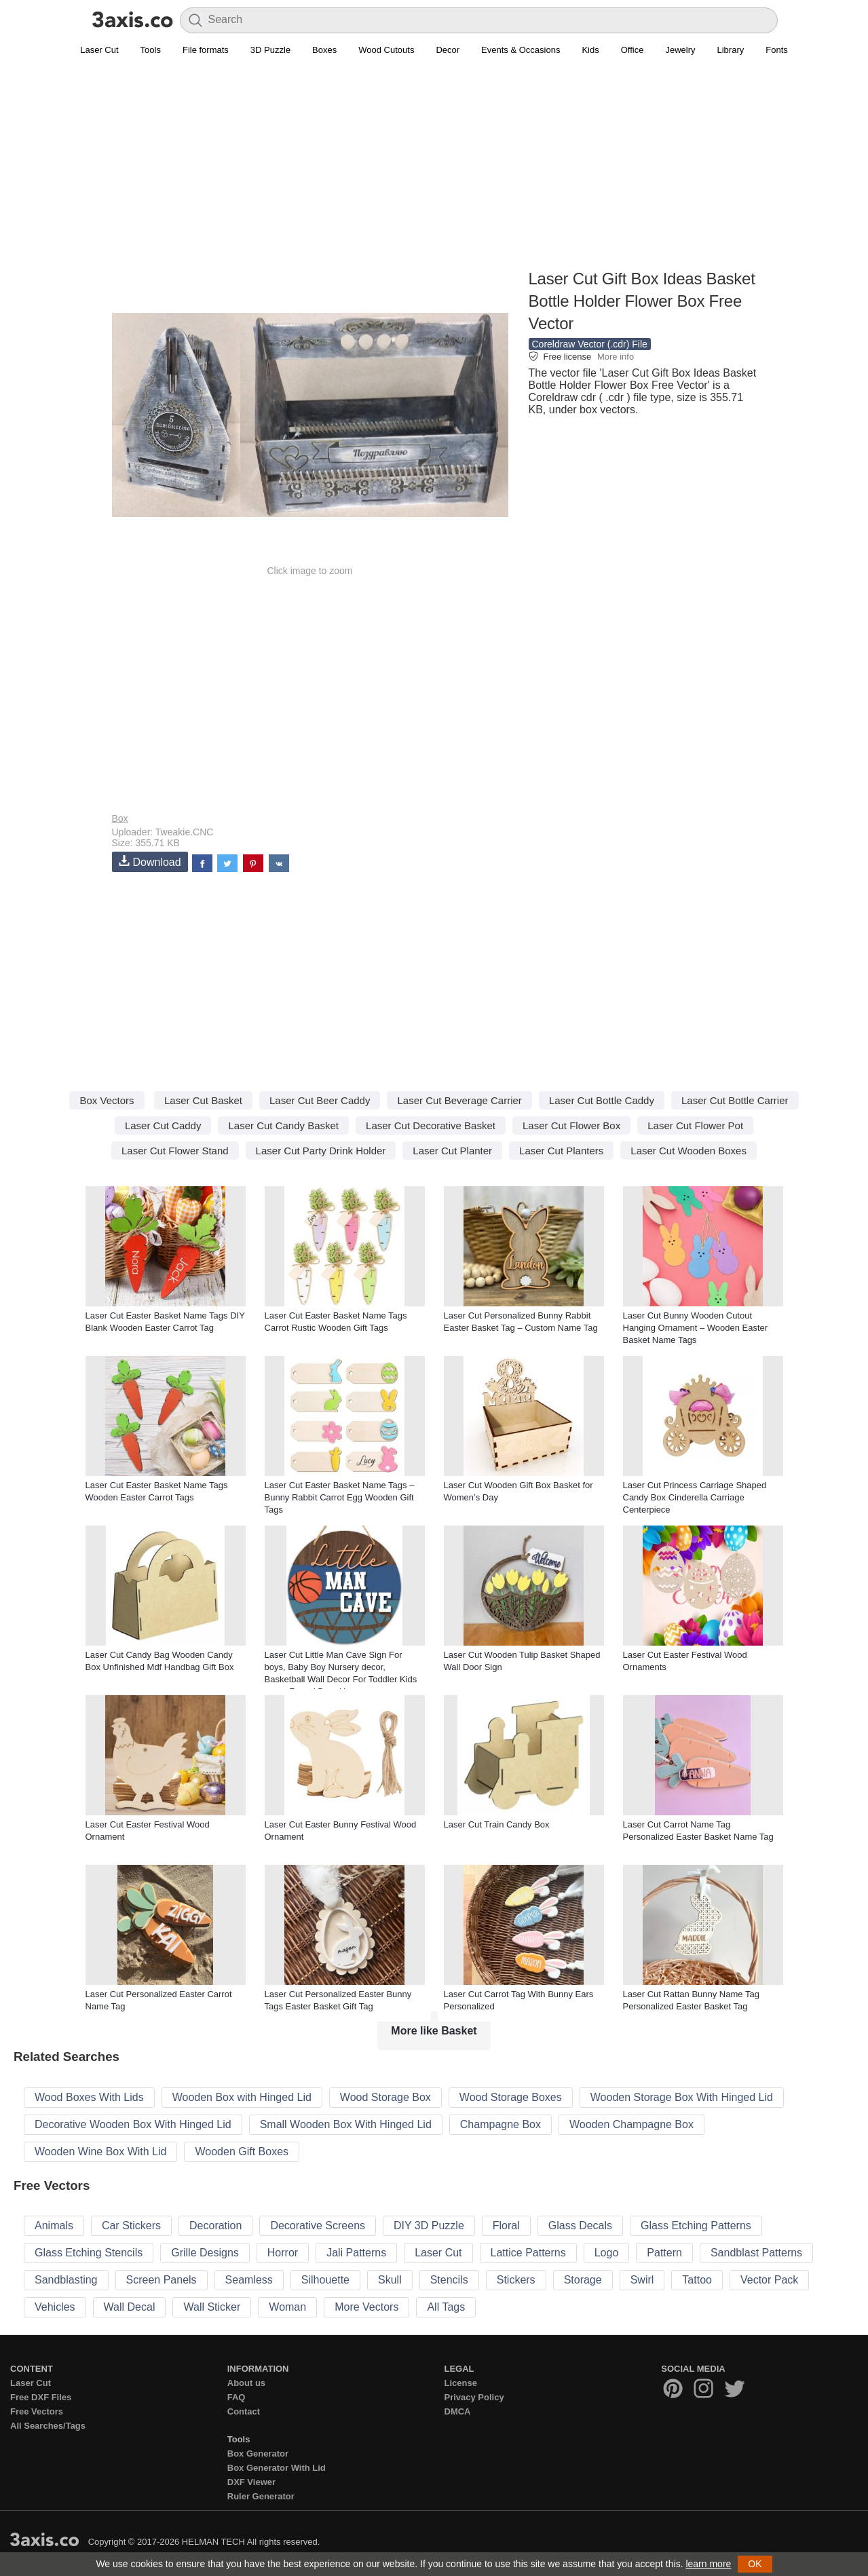 Image resolution: width=868 pixels, height=2576 pixels. I want to click on License, so click(461, 2383).